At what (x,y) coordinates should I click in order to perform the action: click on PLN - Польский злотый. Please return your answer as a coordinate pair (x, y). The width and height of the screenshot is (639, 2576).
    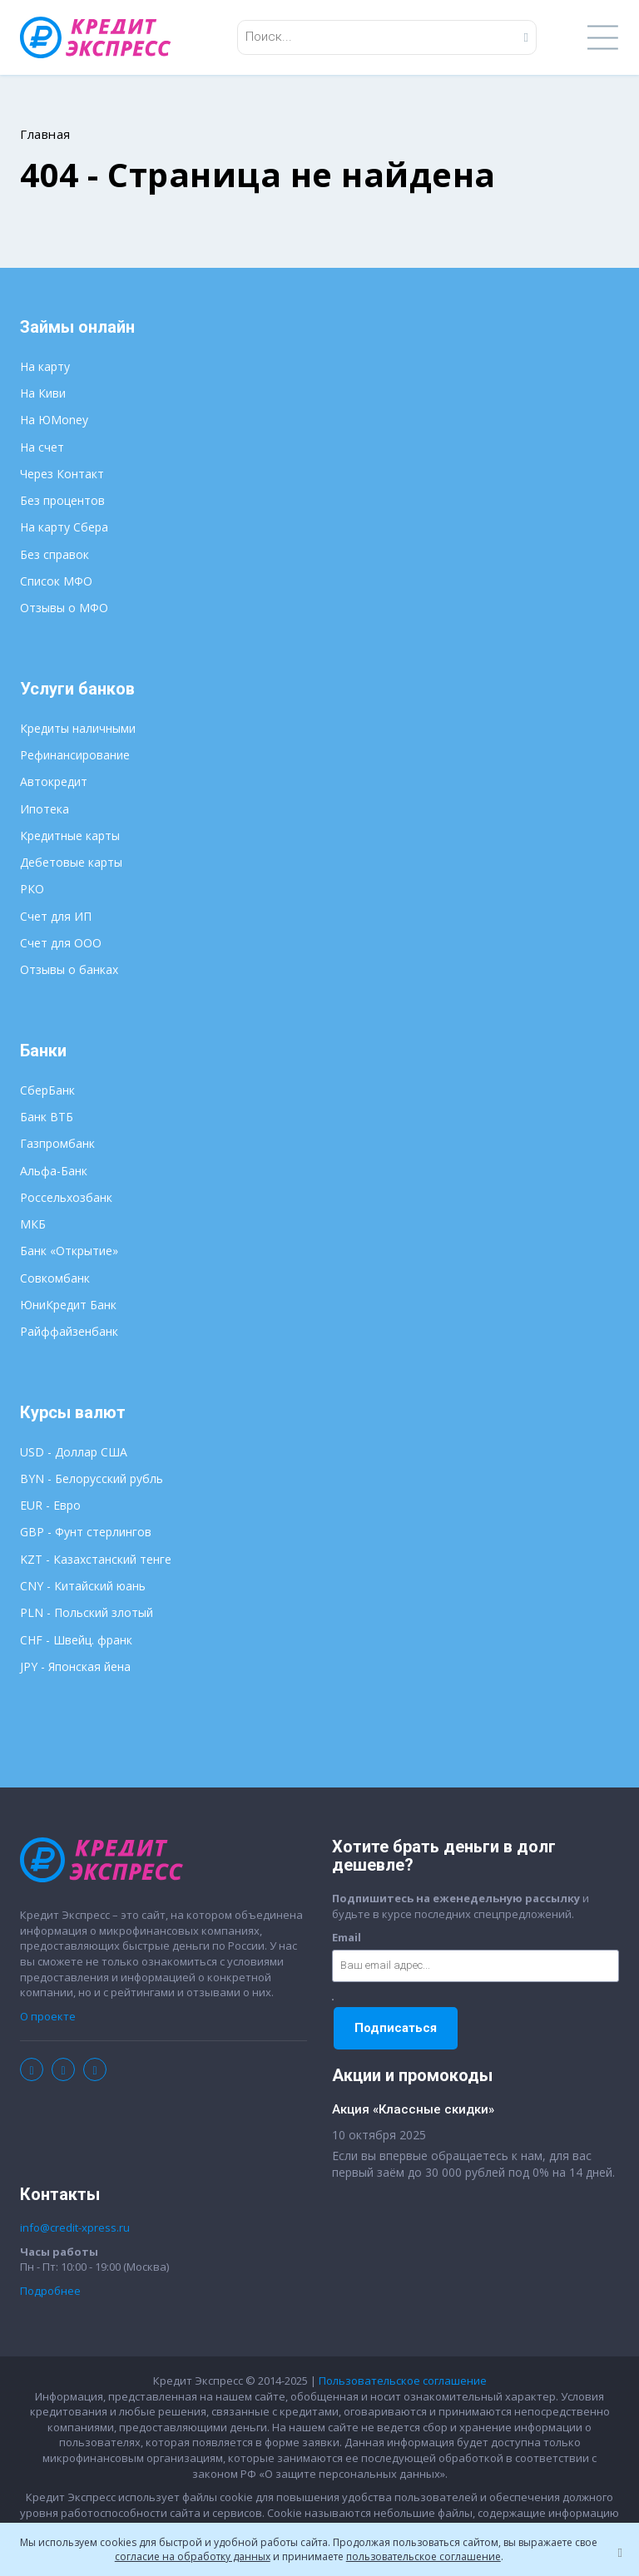
    Looking at the image, I should click on (86, 1612).